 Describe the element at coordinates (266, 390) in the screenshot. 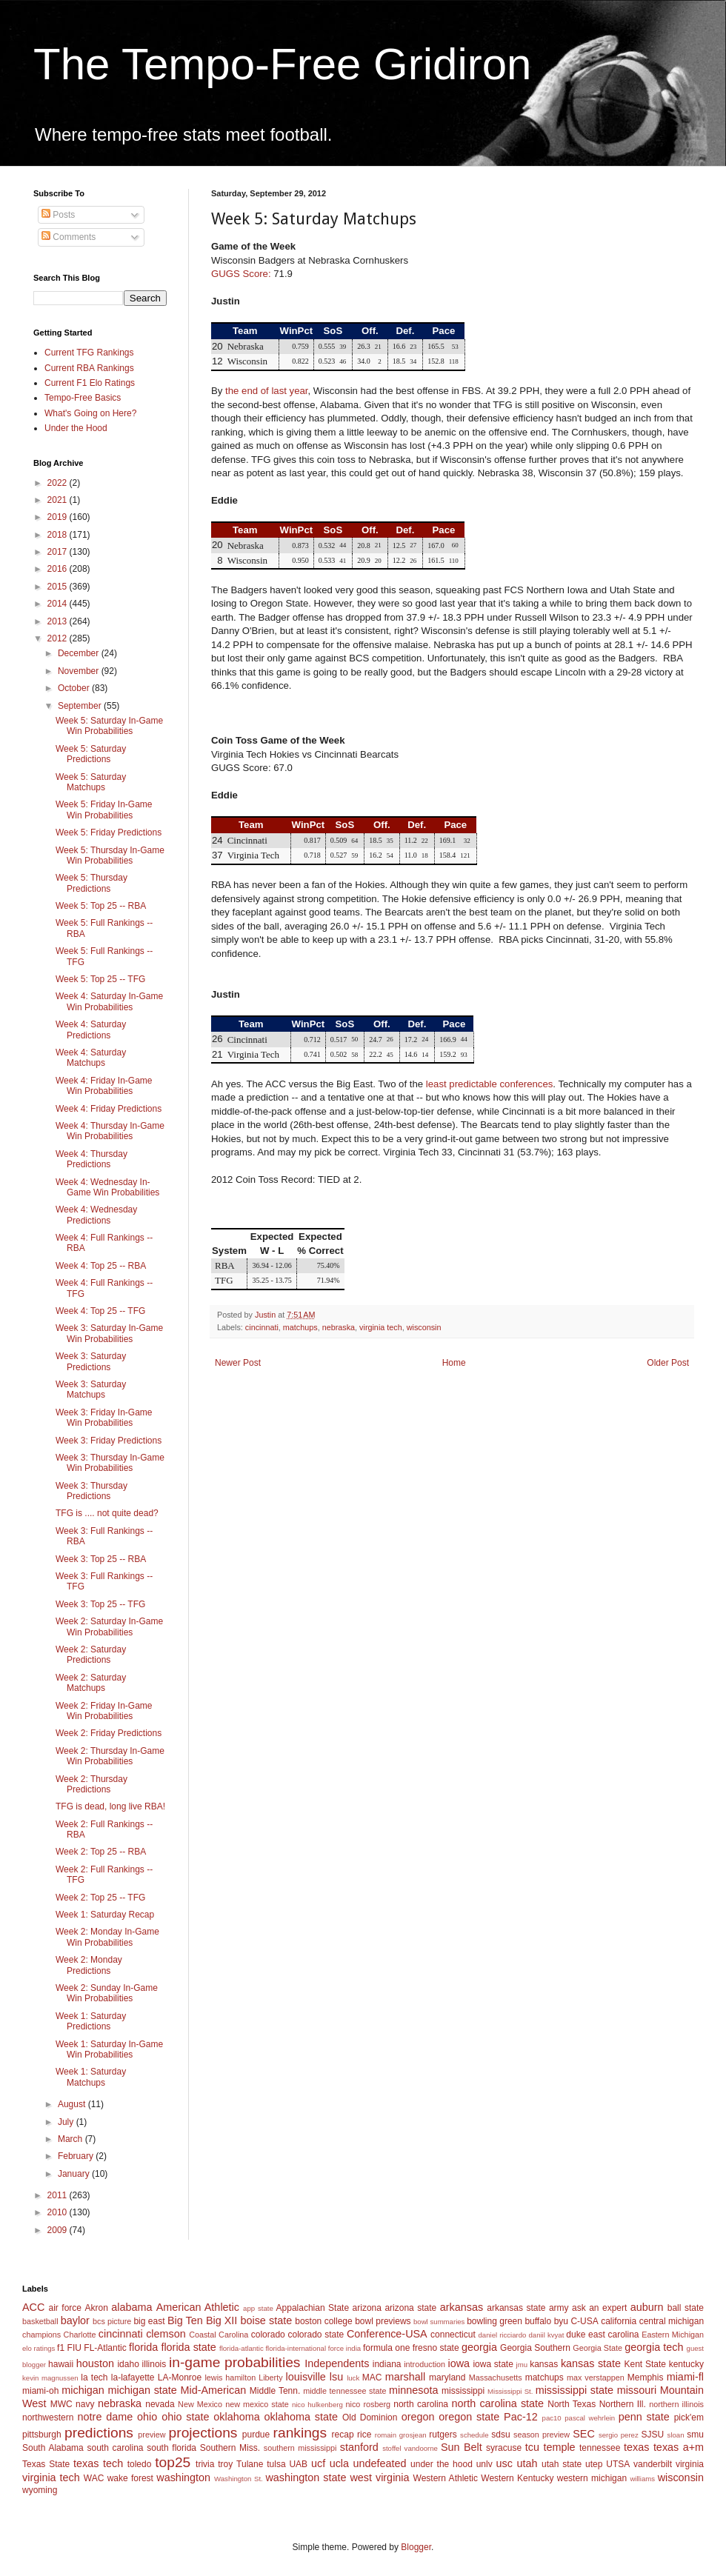

I see `the end of last year` at that location.